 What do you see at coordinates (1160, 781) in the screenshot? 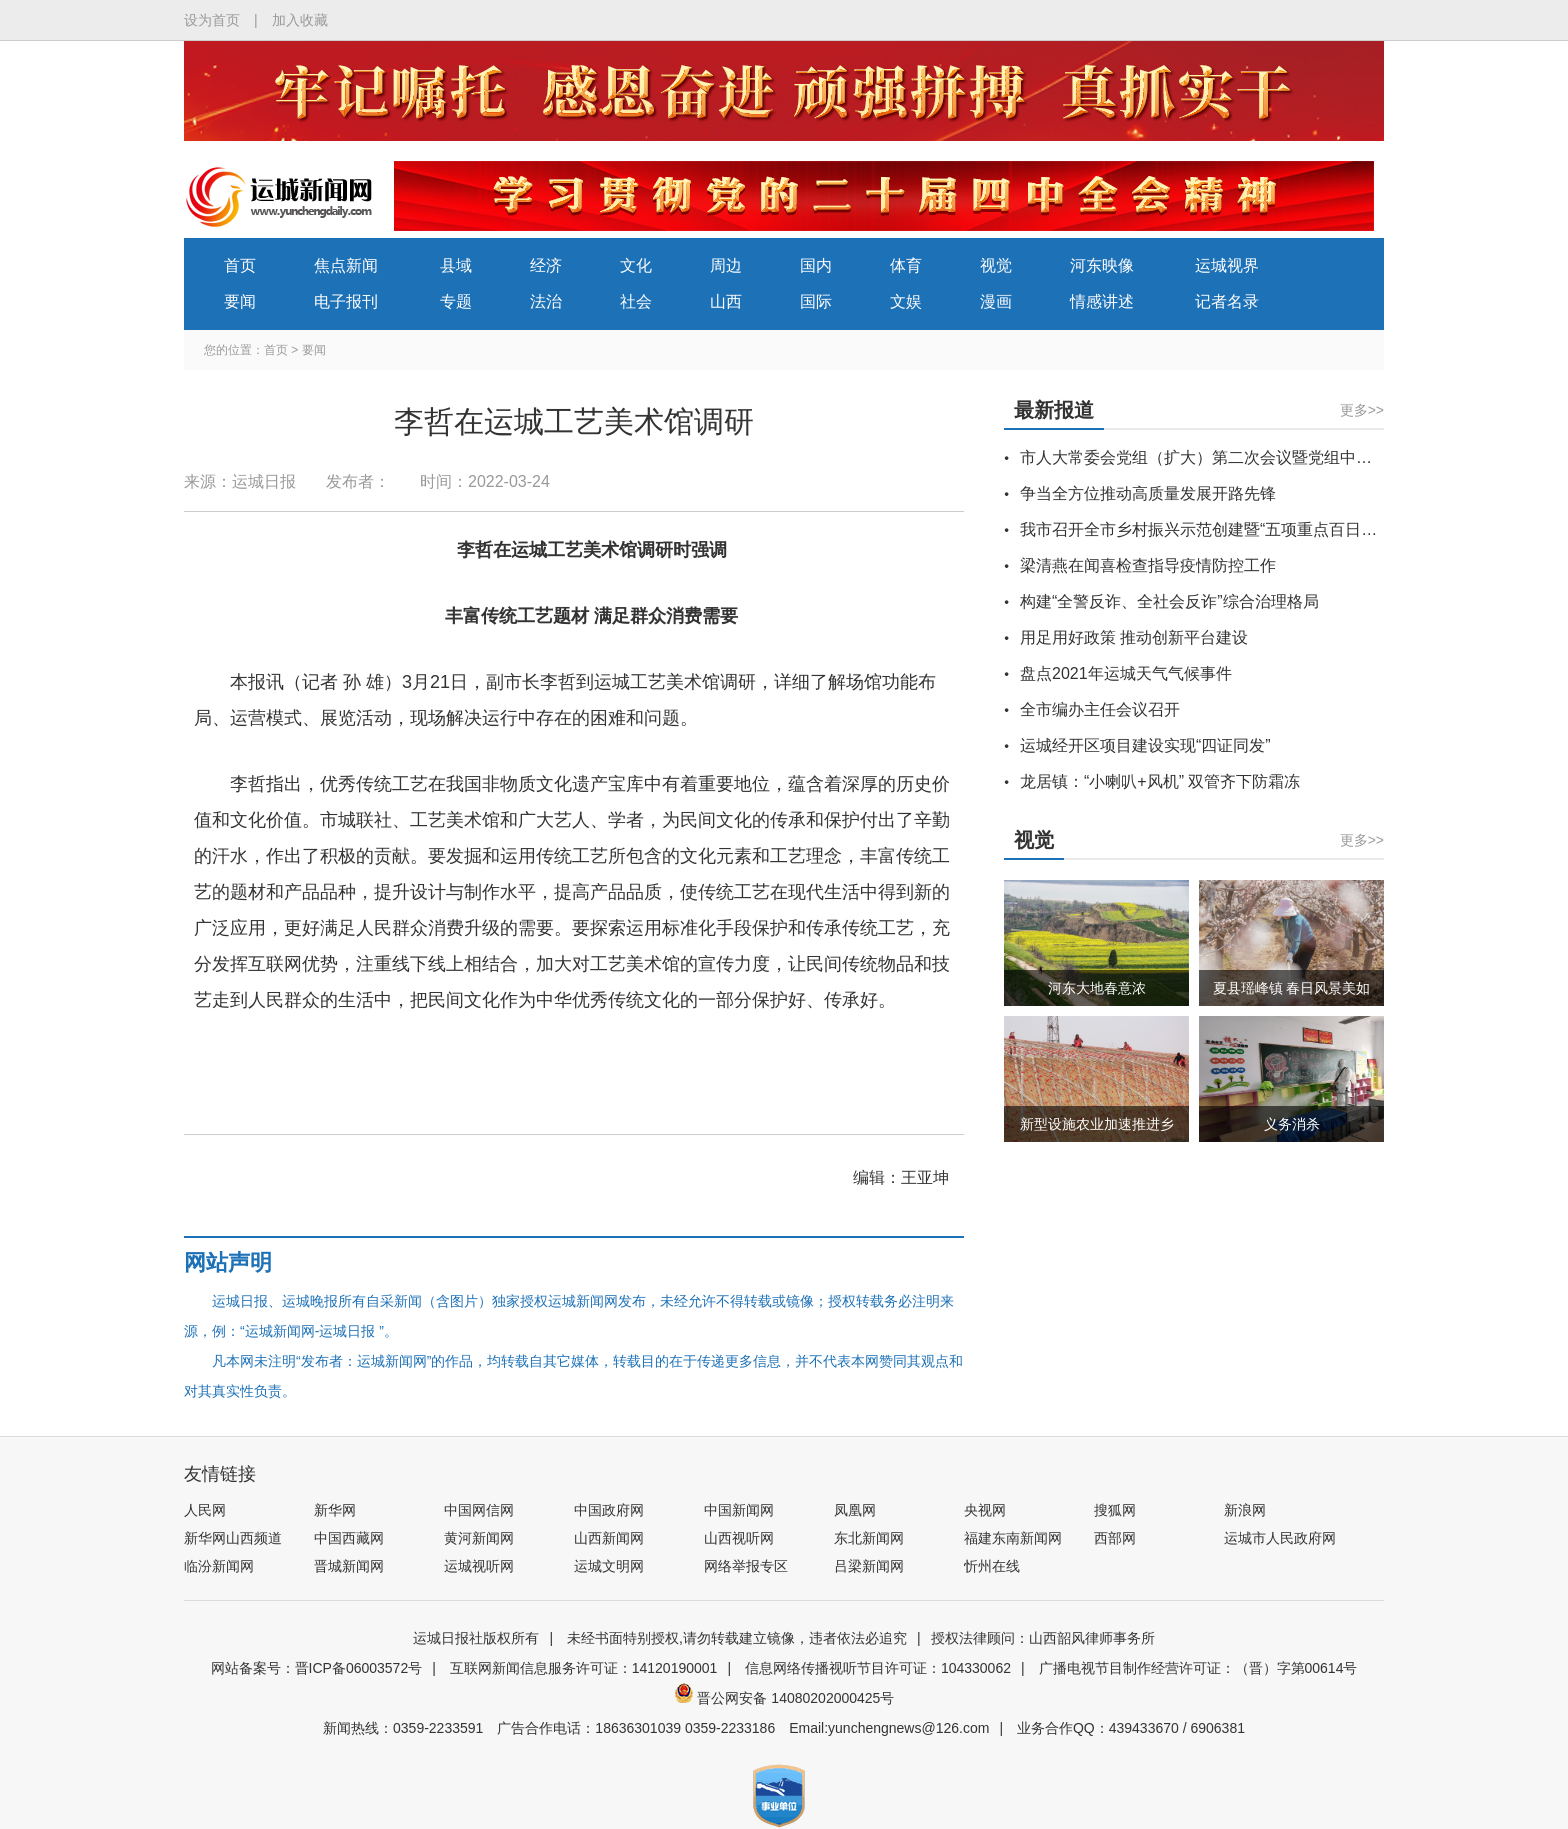
I see `龙居镇：“小喇叭+风机” 双管齐下防霜冻` at bounding box center [1160, 781].